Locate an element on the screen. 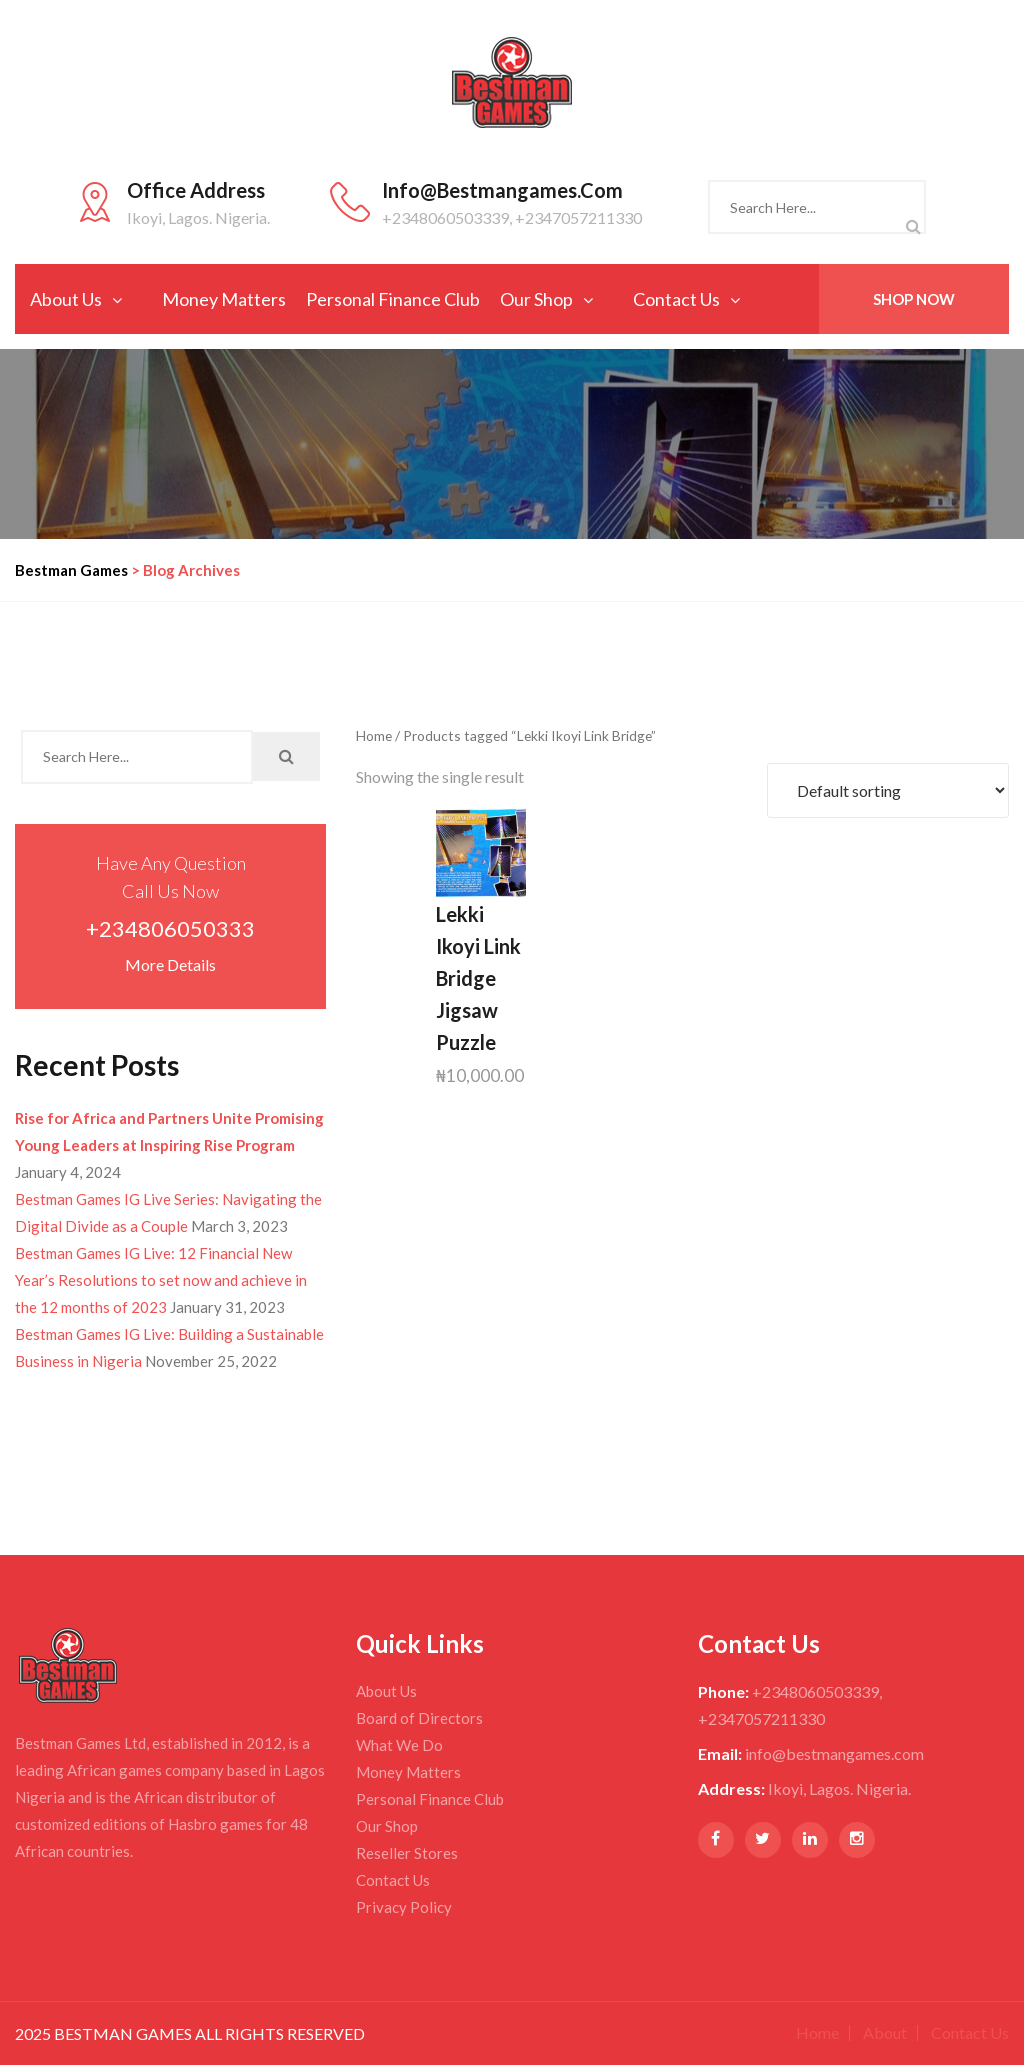 This screenshot has width=1024, height=2065. About Us is located at coordinates (66, 299).